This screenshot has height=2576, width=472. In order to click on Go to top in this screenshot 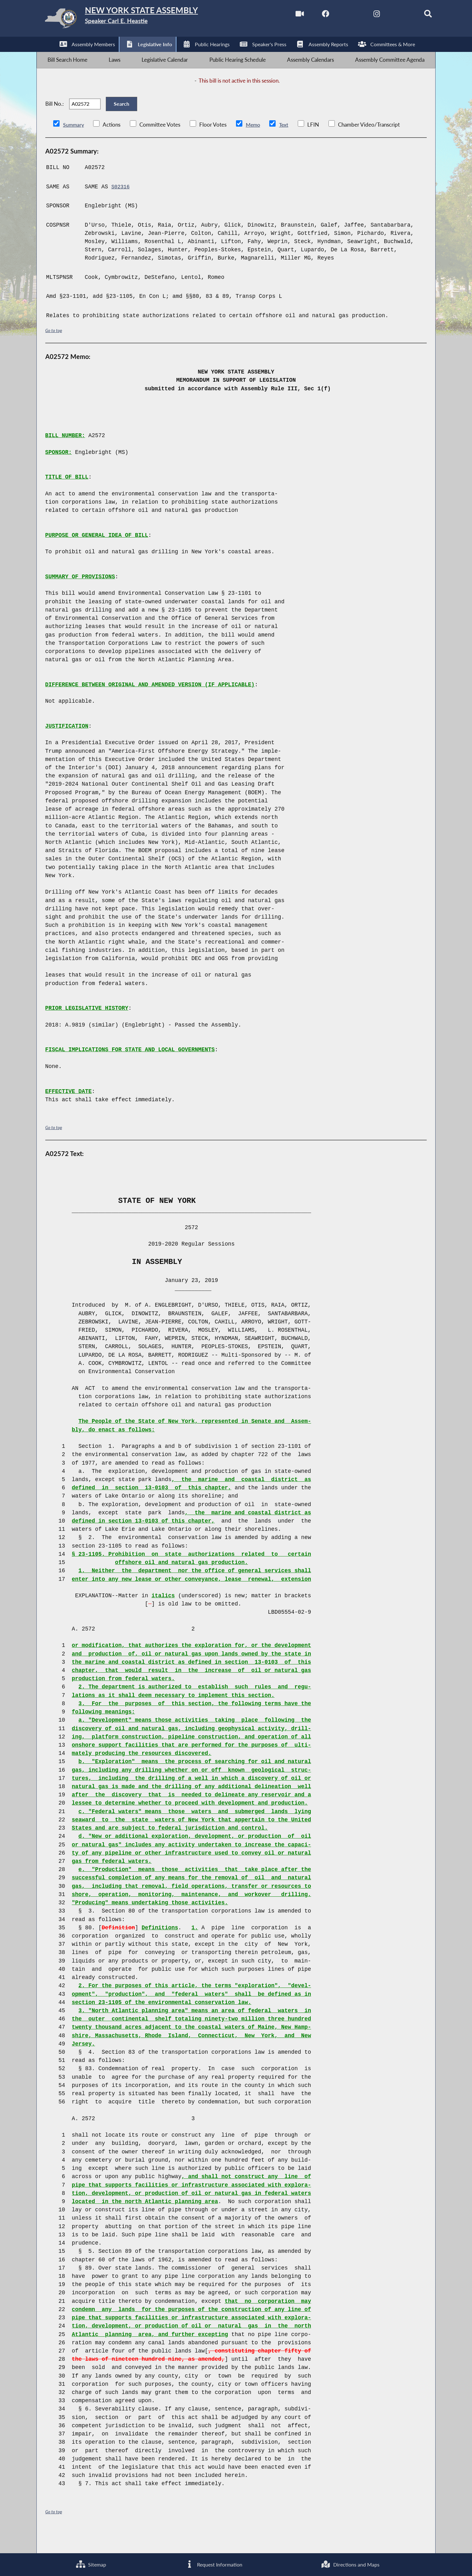, I will do `click(54, 349)`.